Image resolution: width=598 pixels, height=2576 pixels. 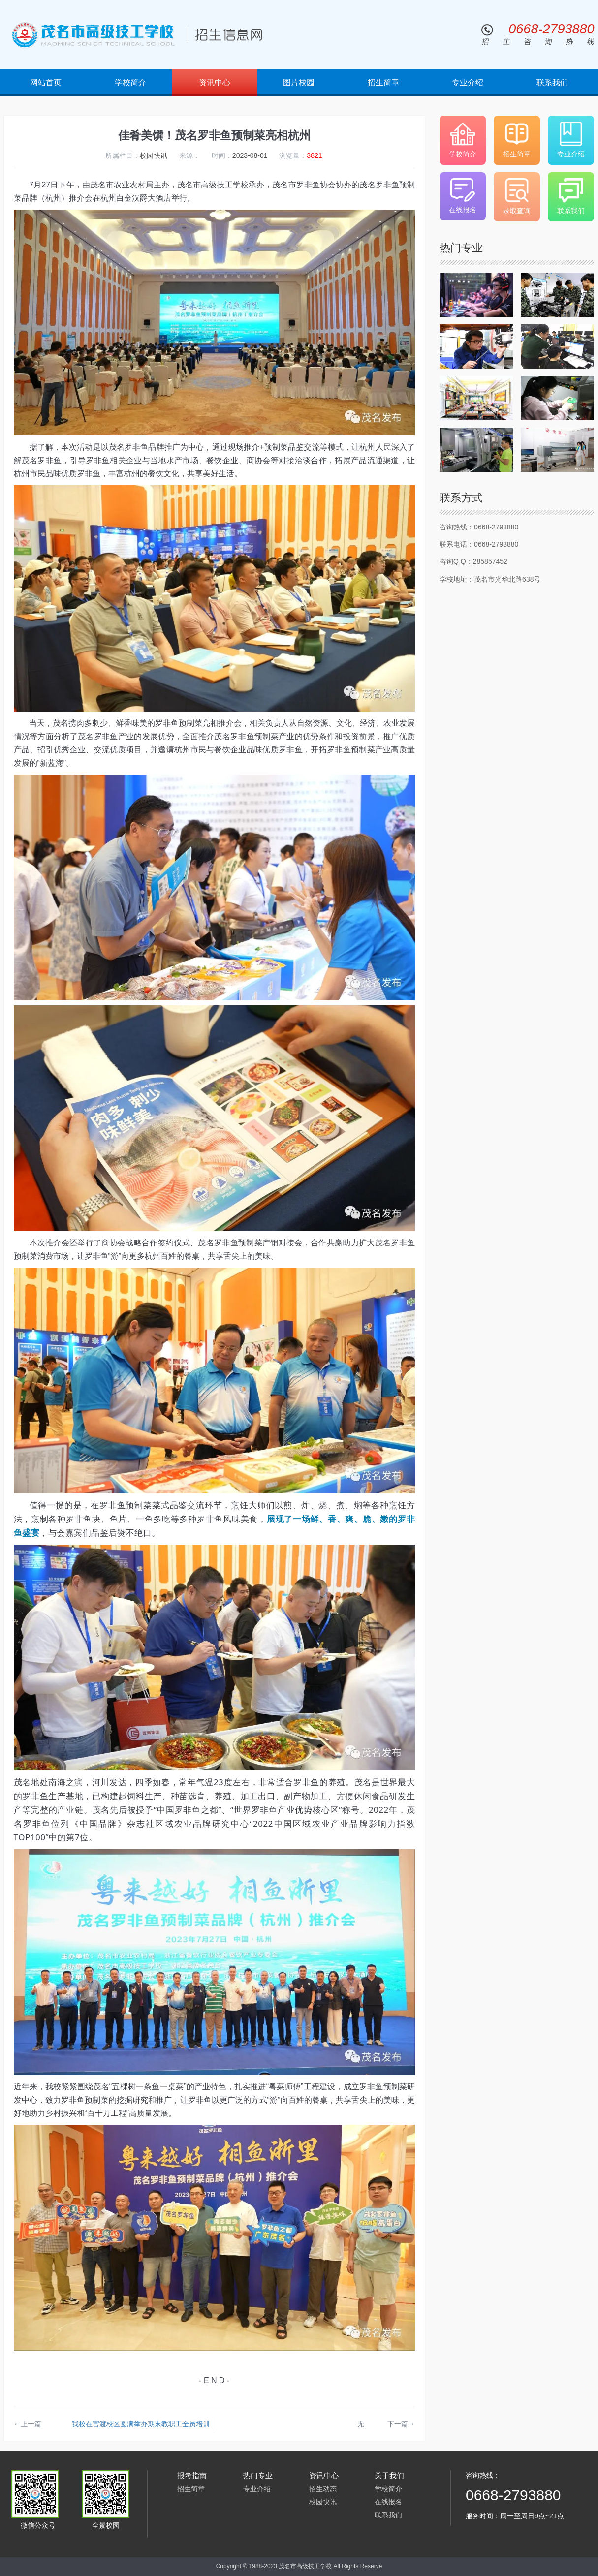 I want to click on 联系我们, so click(x=552, y=82).